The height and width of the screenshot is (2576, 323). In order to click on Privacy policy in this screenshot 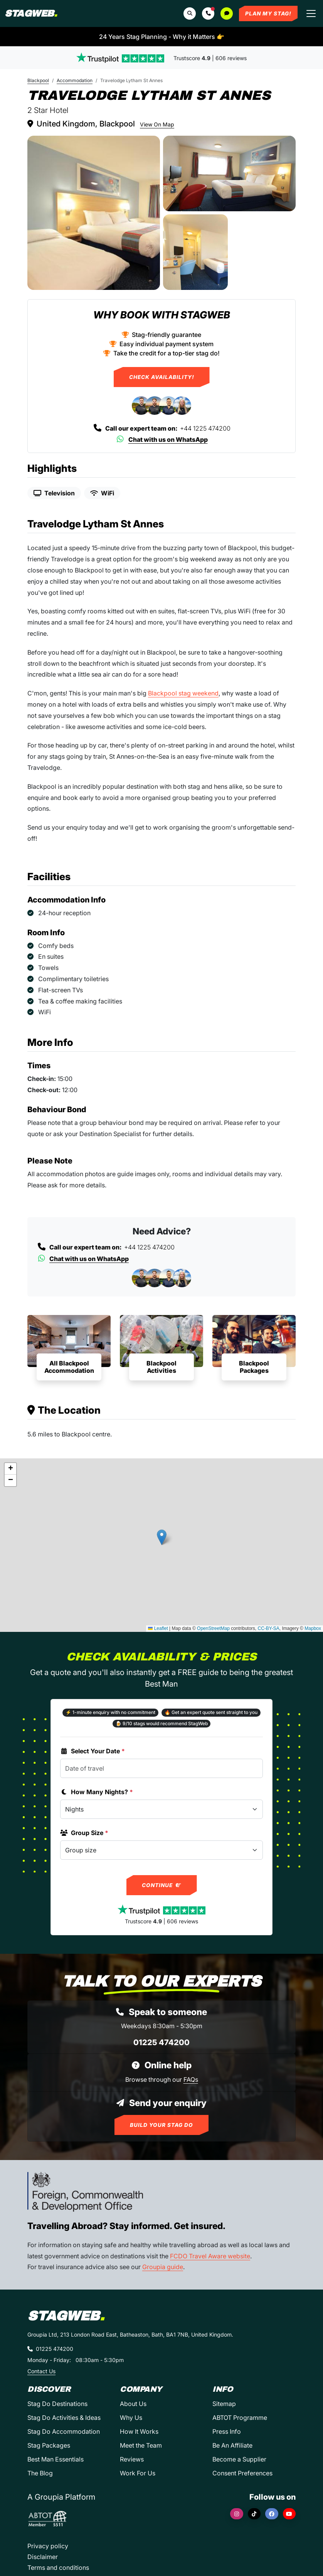, I will do `click(47, 2546)`.